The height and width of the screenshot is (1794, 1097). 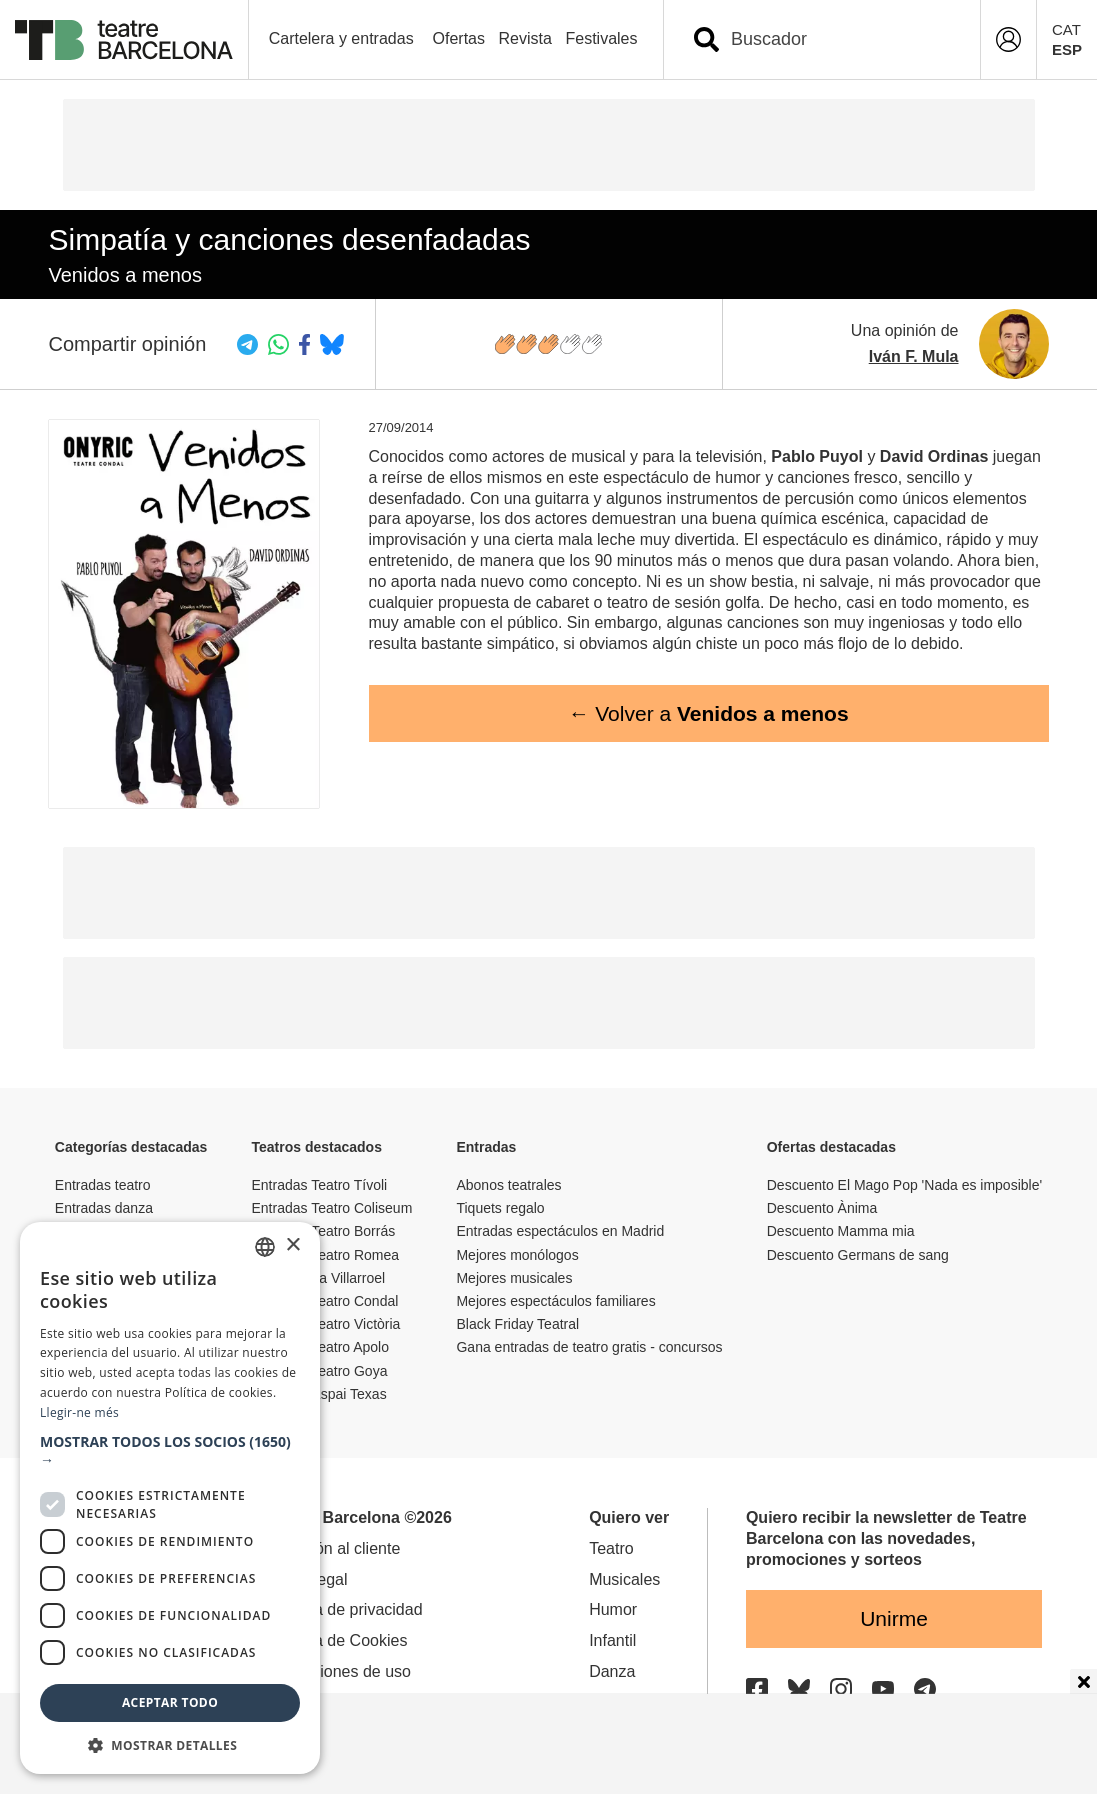 What do you see at coordinates (326, 1255) in the screenshot?
I see `Entradas Teatro Romea` at bounding box center [326, 1255].